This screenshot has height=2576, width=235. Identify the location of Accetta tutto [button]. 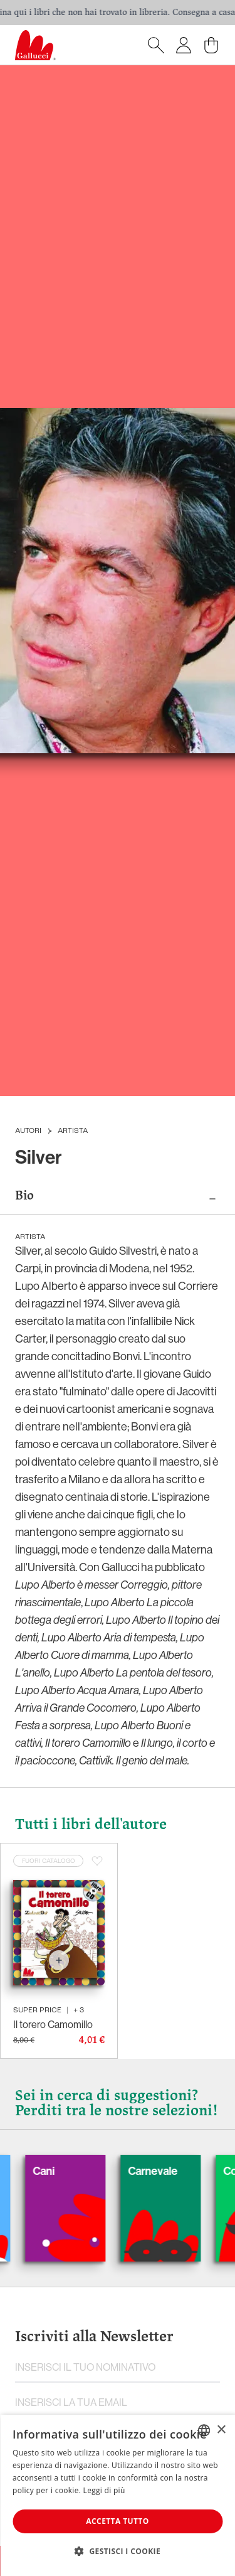
(117, 2521).